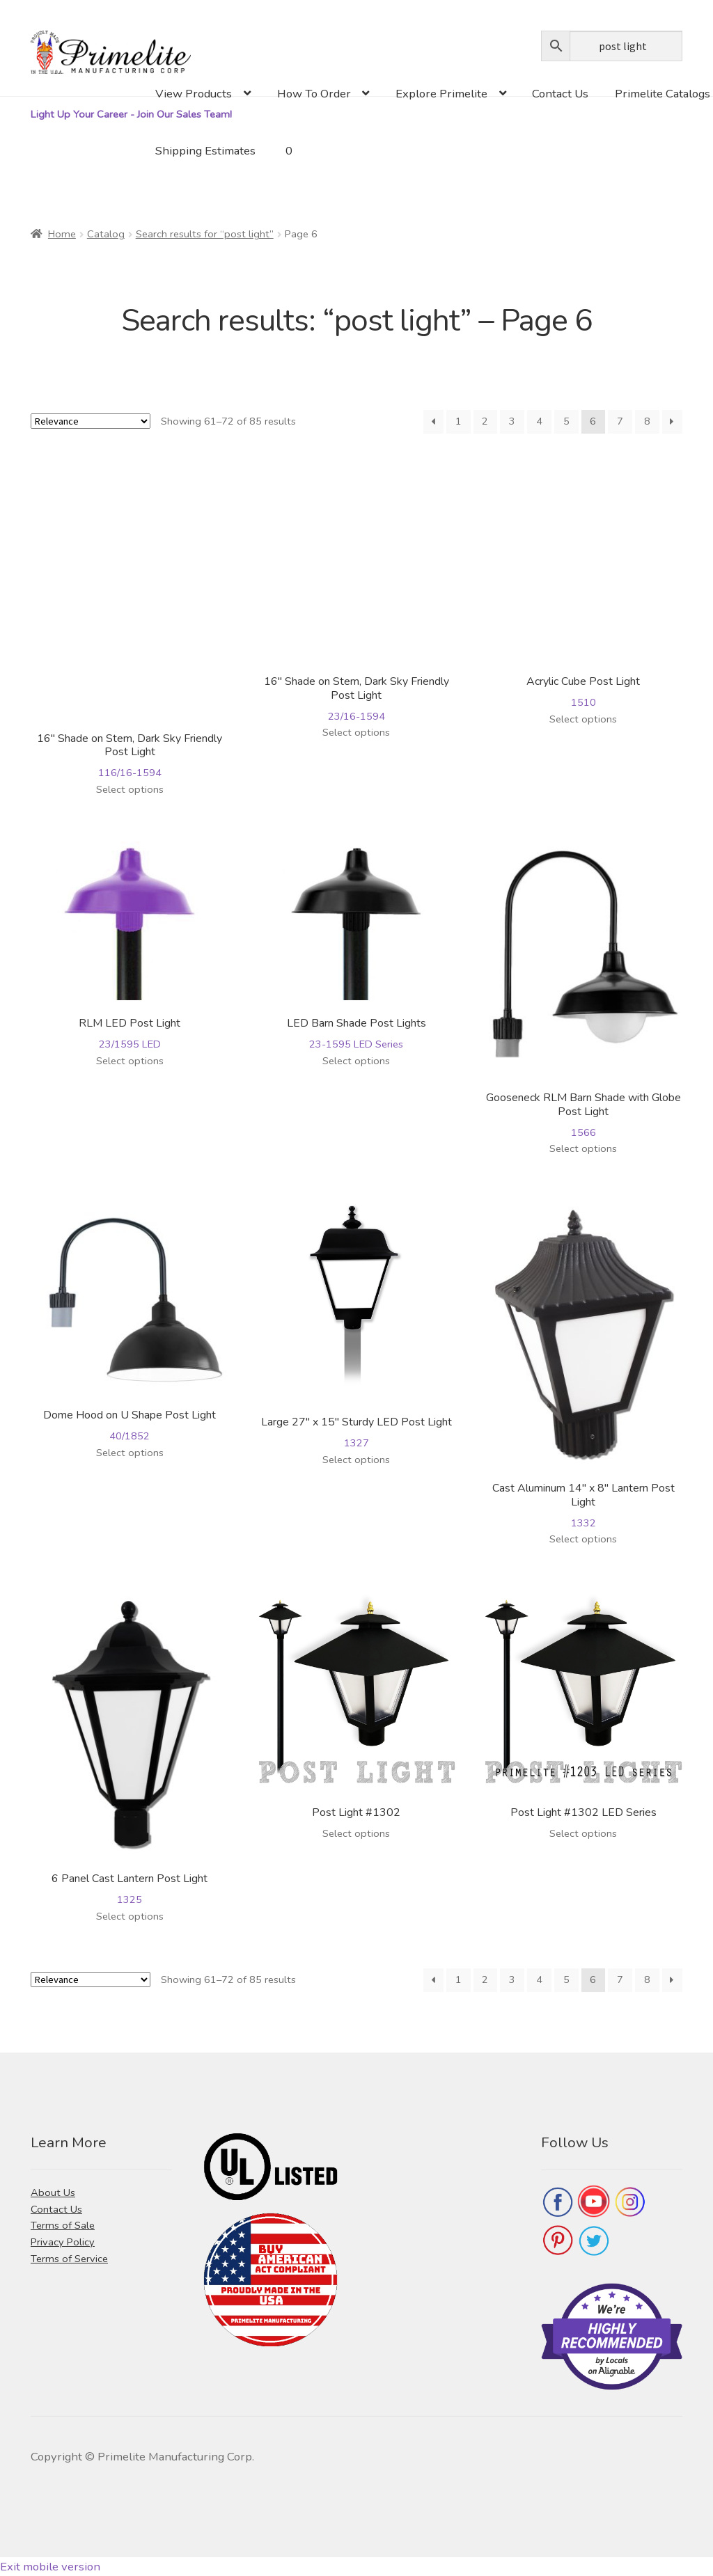 Image resolution: width=713 pixels, height=2576 pixels. What do you see at coordinates (539, 421) in the screenshot?
I see `4 [Page 4]` at bounding box center [539, 421].